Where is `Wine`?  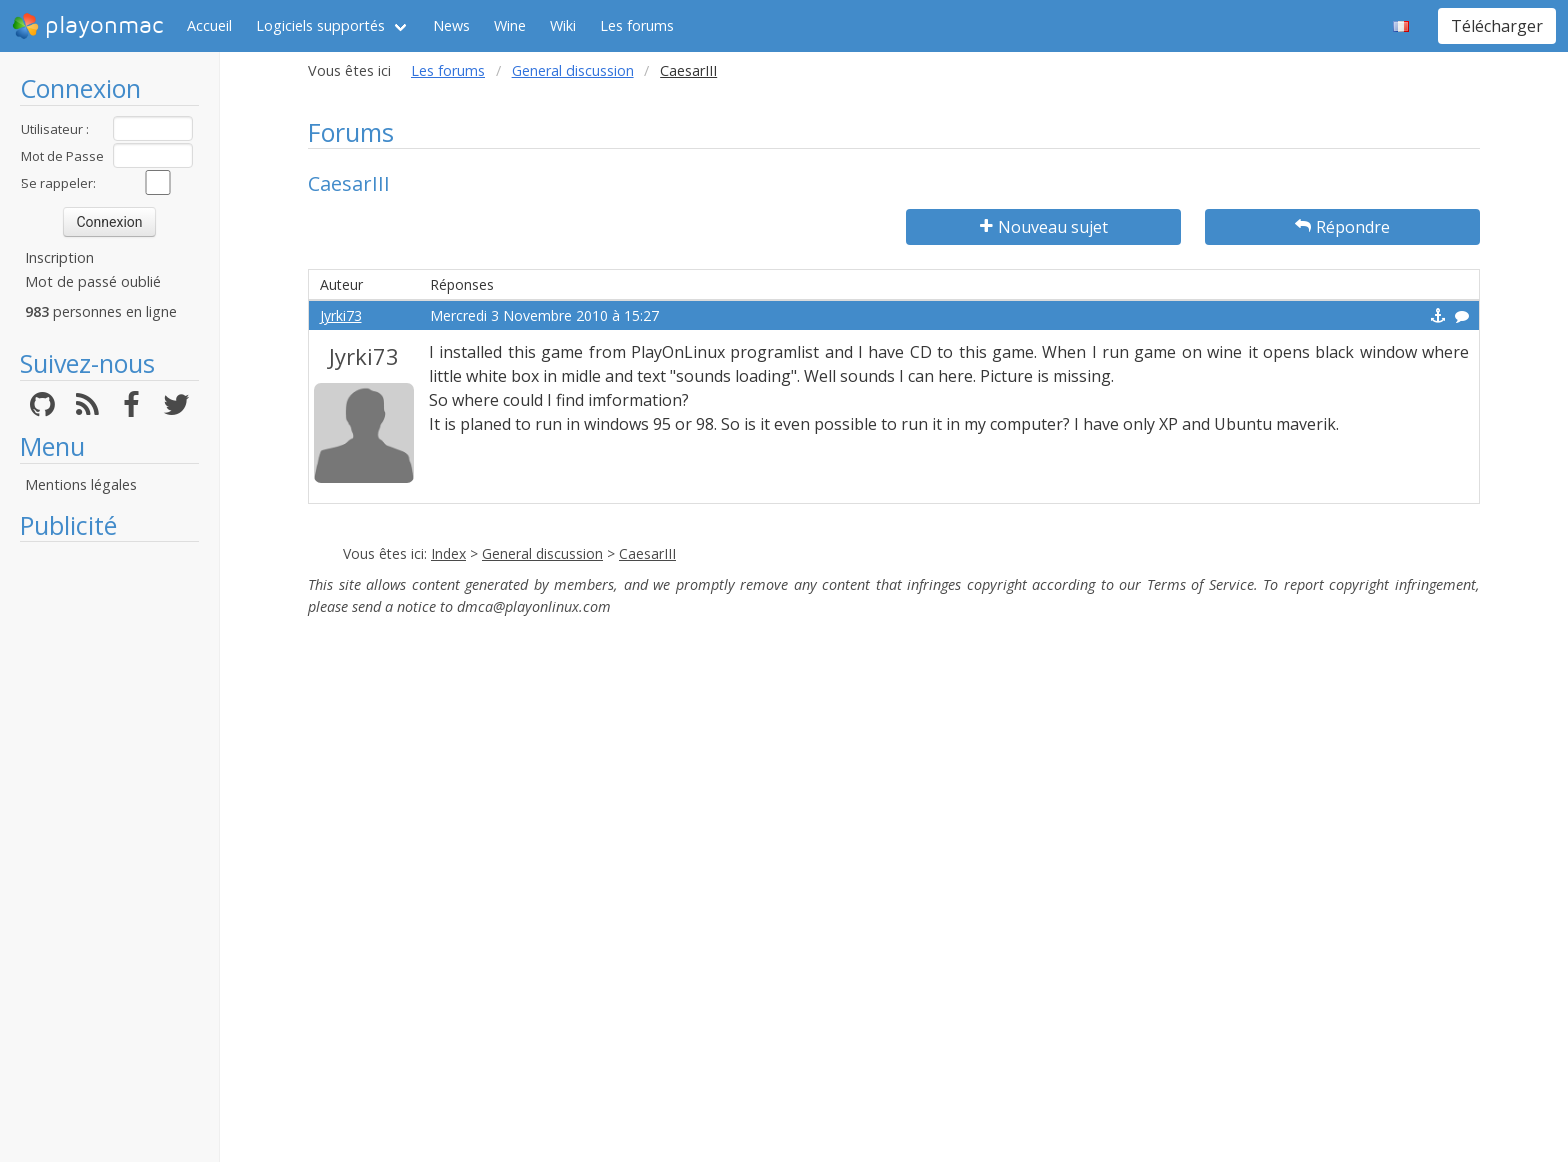 Wine is located at coordinates (510, 25).